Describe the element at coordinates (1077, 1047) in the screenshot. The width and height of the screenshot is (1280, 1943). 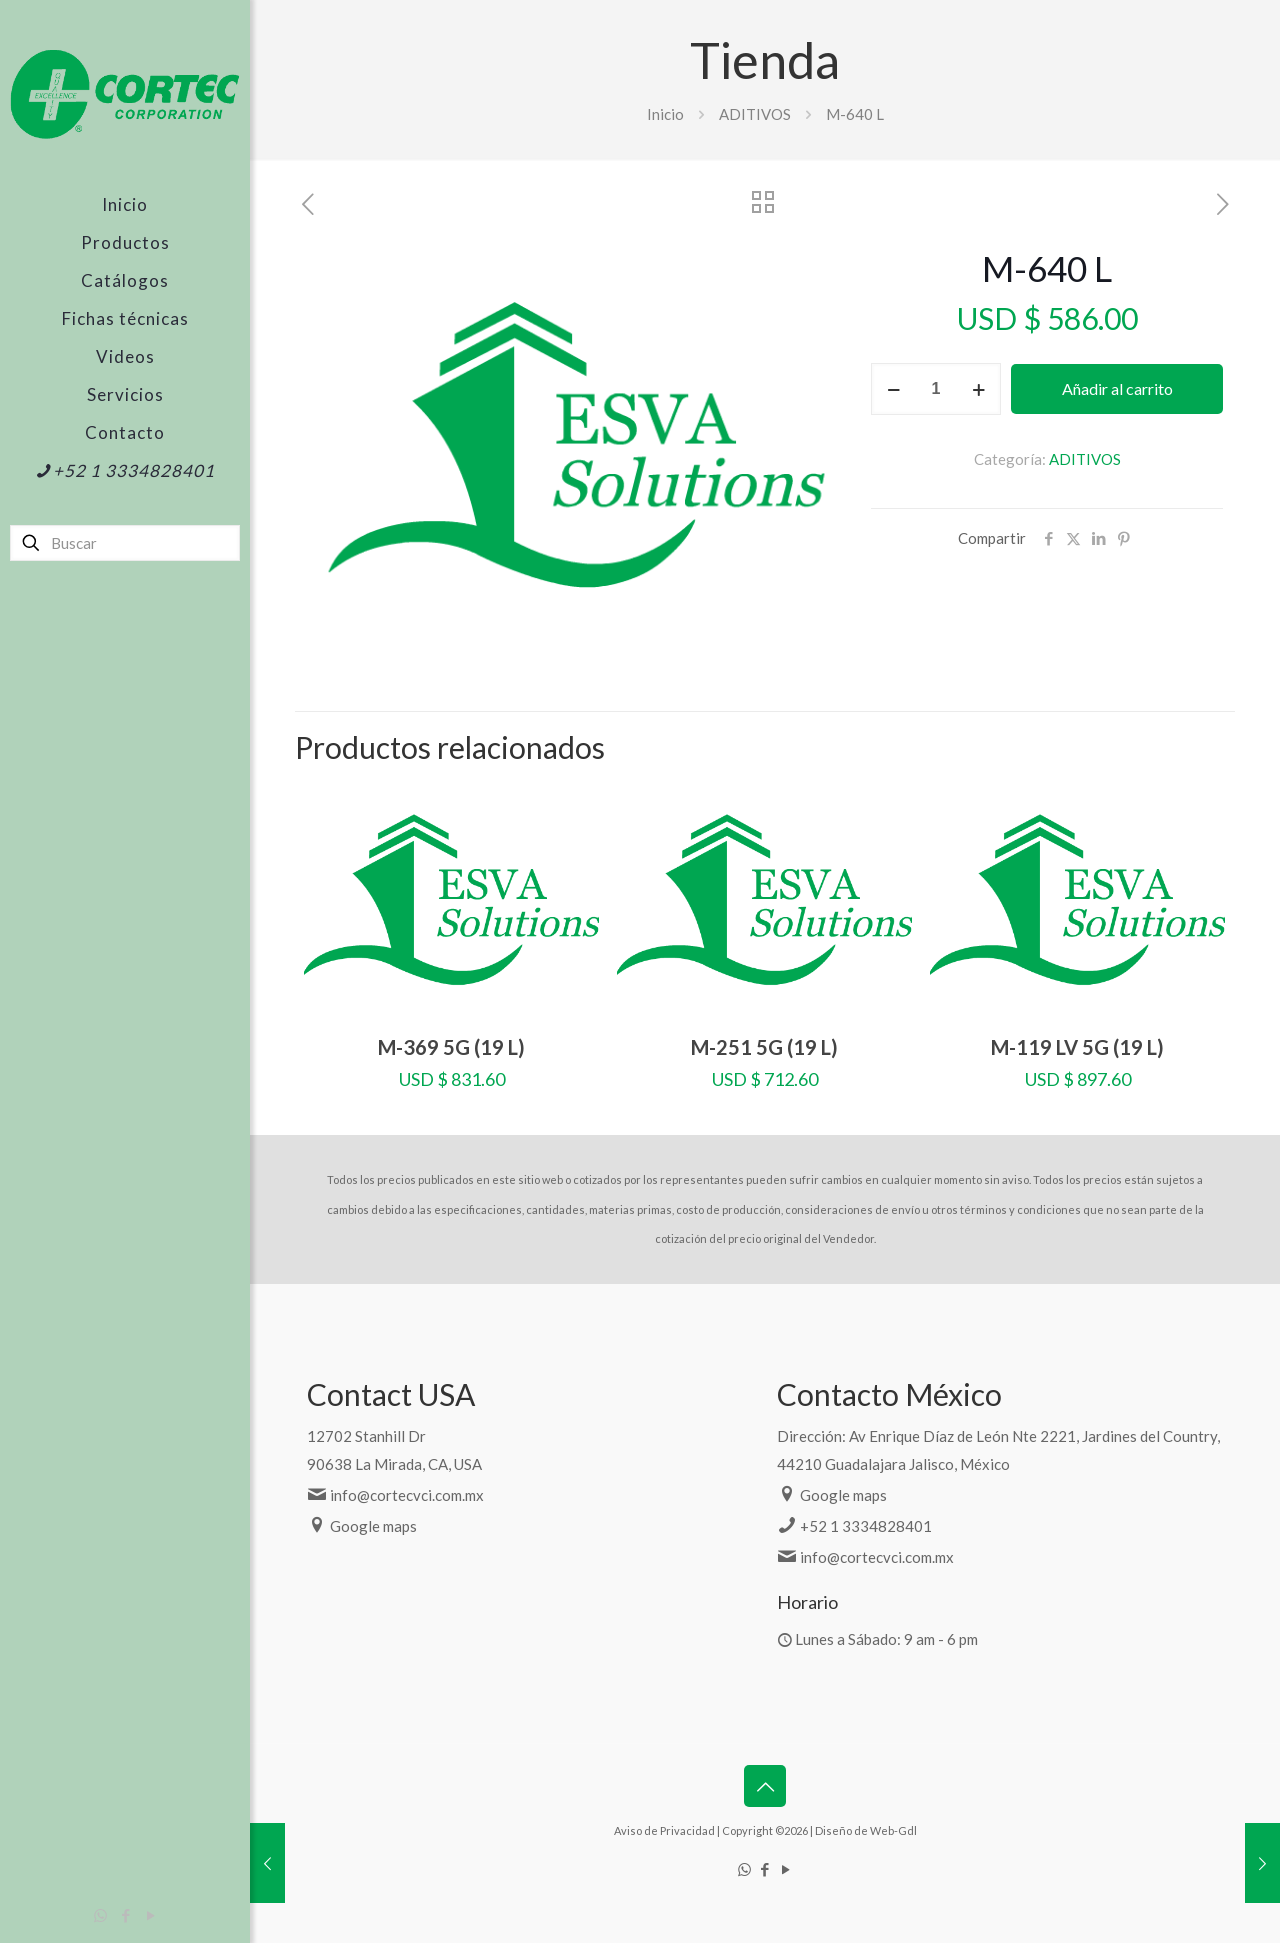
I see `M-119 LV 5G (19 L)` at that location.